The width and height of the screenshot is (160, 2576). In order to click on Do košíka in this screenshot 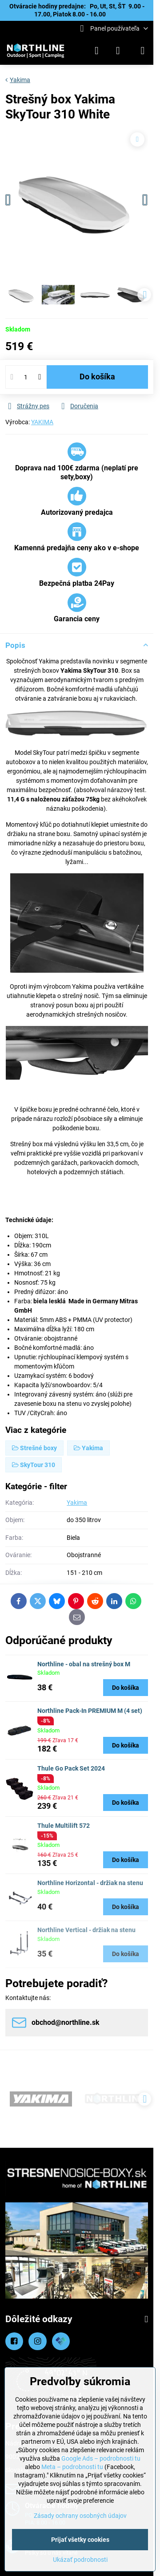, I will do `click(97, 376)`.